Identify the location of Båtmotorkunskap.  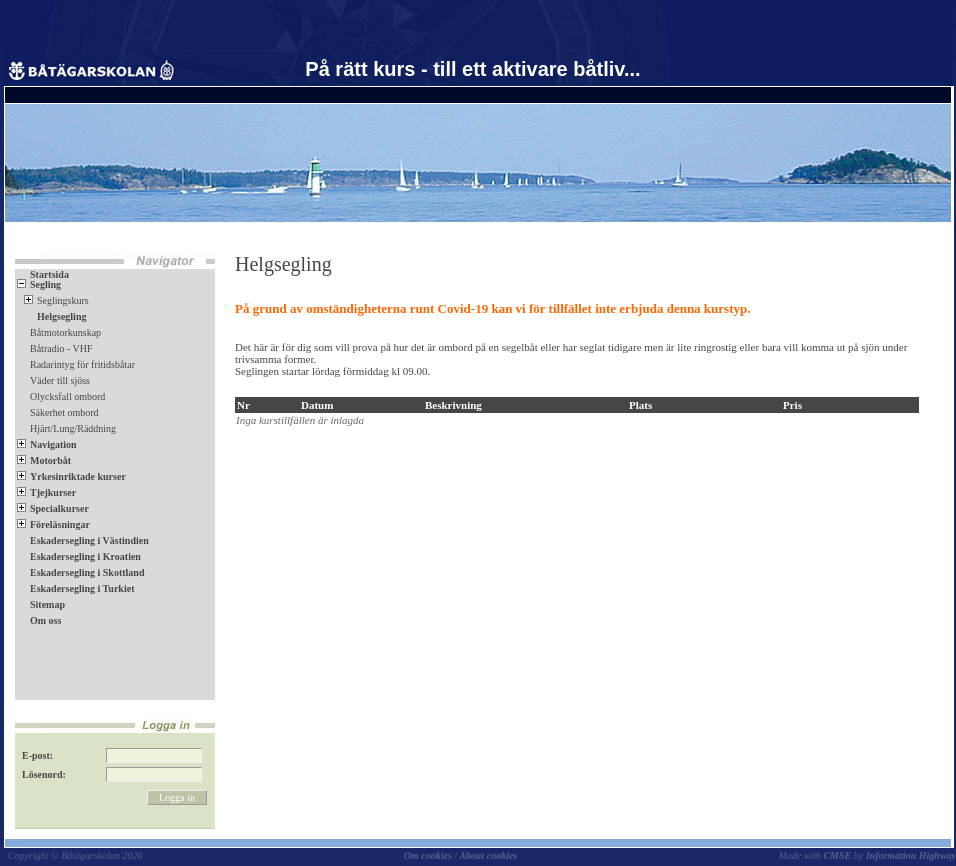
(65, 332).